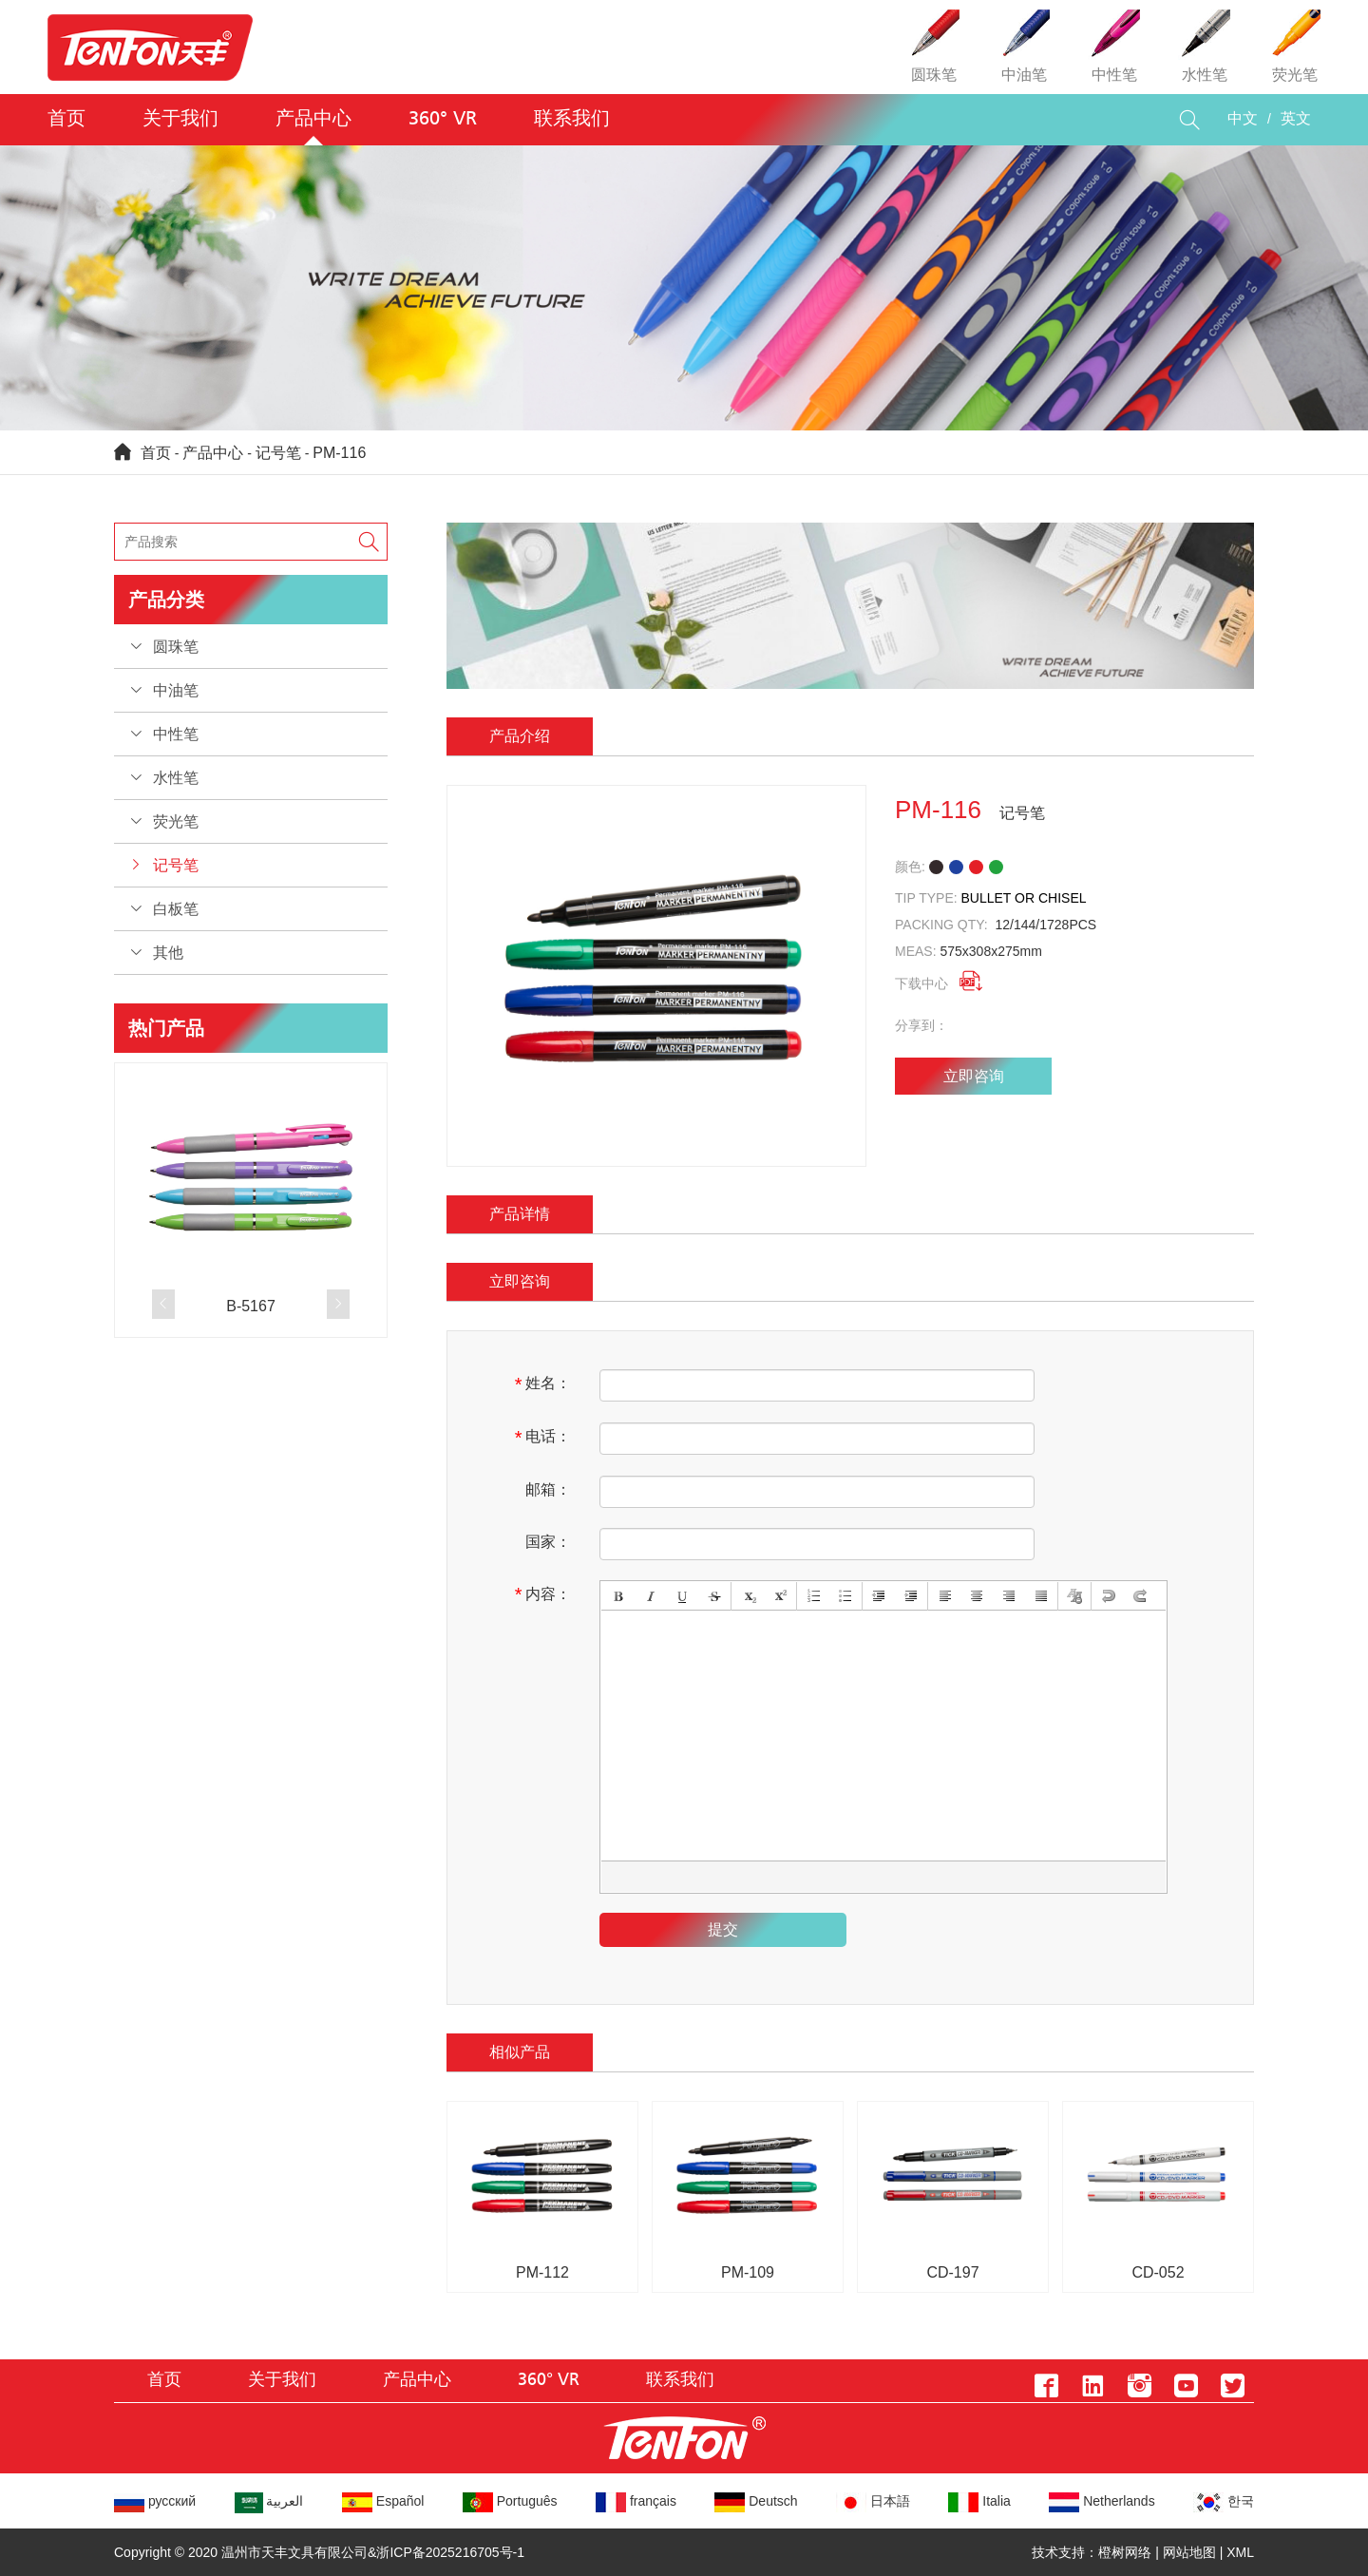 Image resolution: width=1368 pixels, height=2576 pixels. What do you see at coordinates (67, 119) in the screenshot?
I see `首页` at bounding box center [67, 119].